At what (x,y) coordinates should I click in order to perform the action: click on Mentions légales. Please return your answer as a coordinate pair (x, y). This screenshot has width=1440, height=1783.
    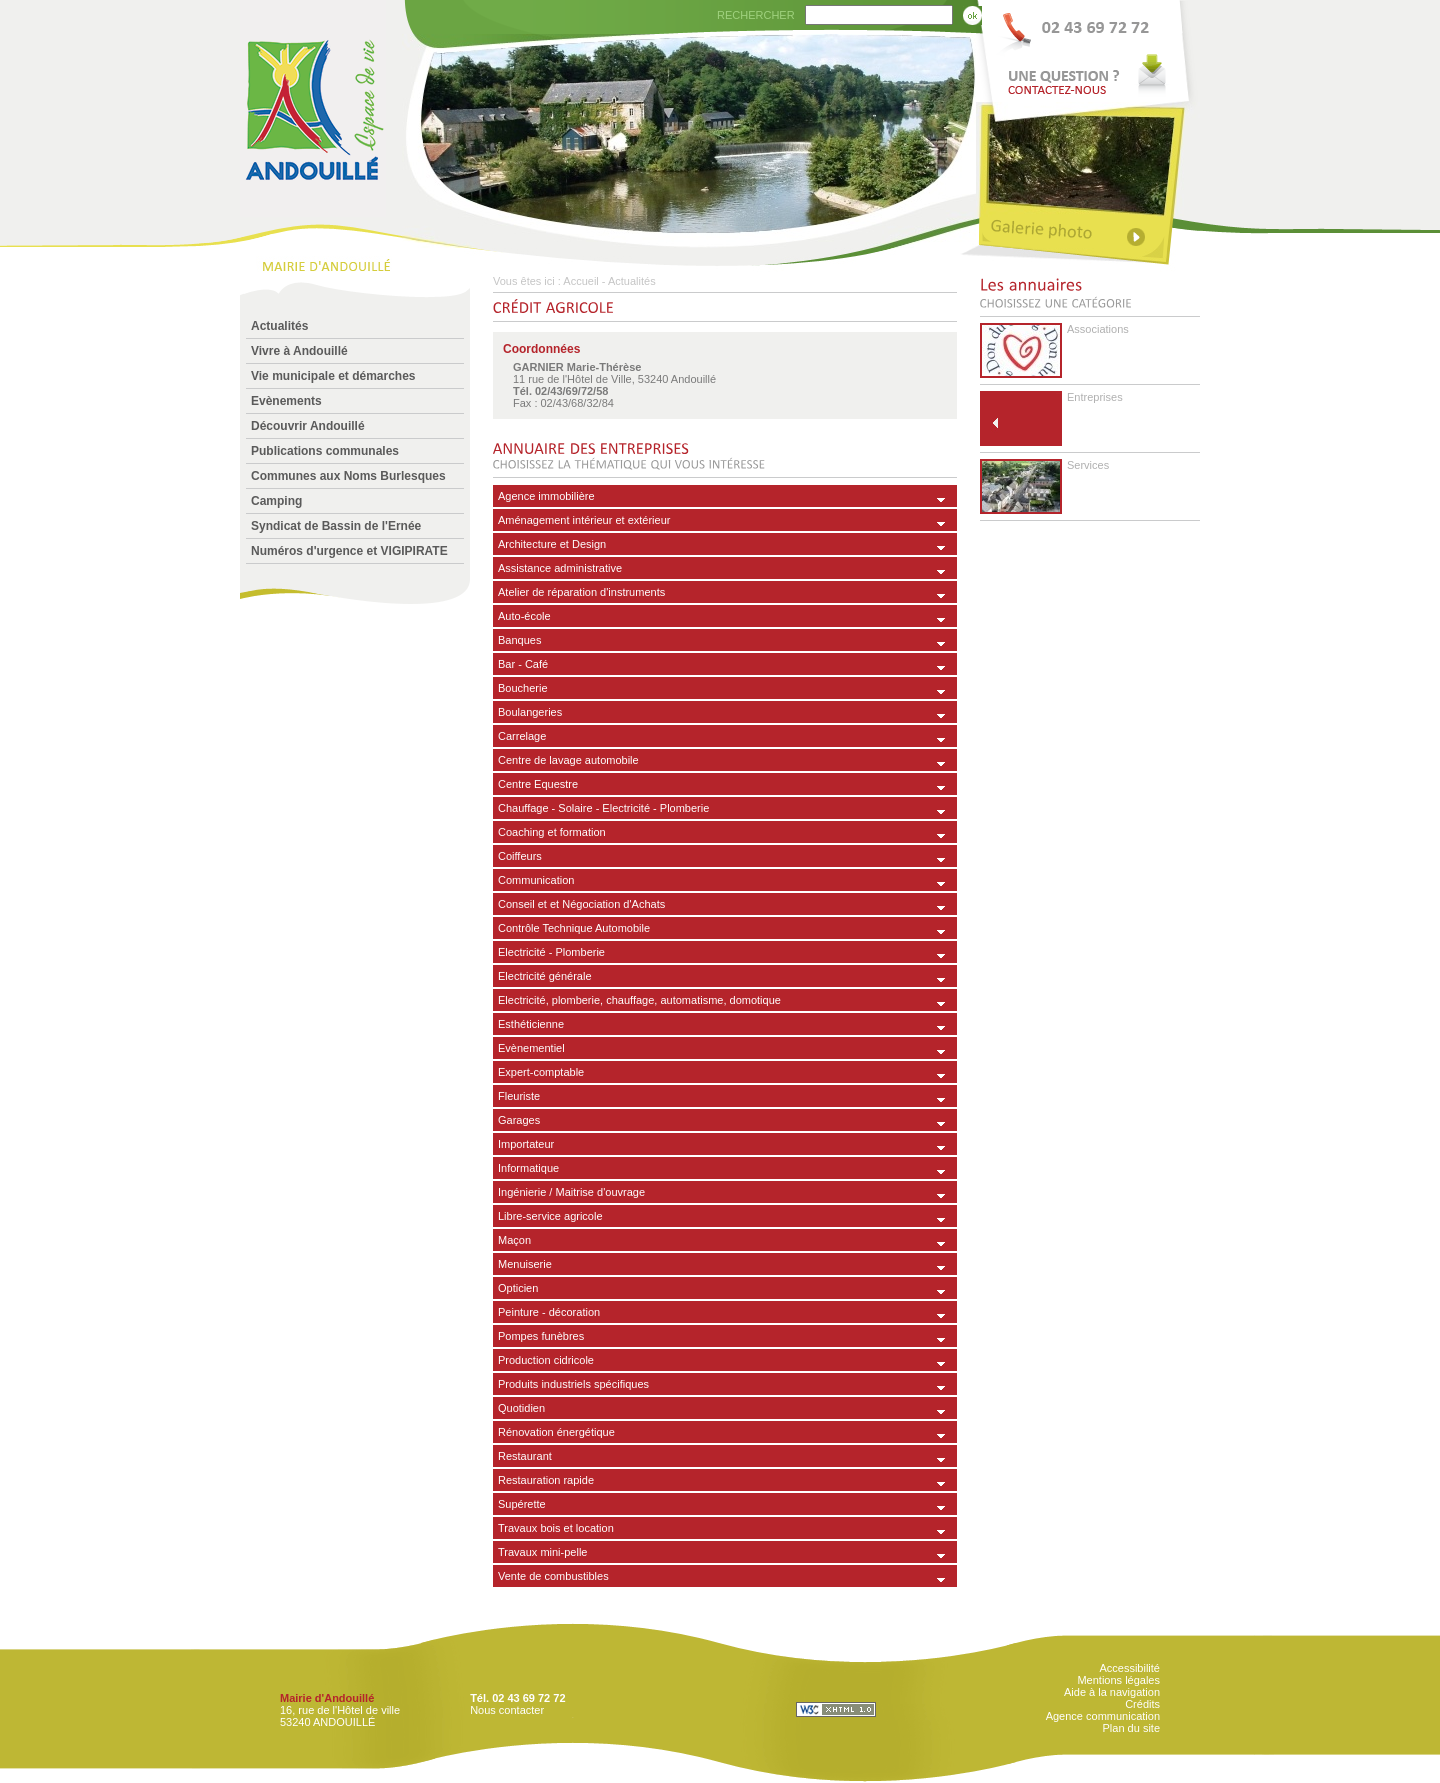
    Looking at the image, I should click on (1118, 1680).